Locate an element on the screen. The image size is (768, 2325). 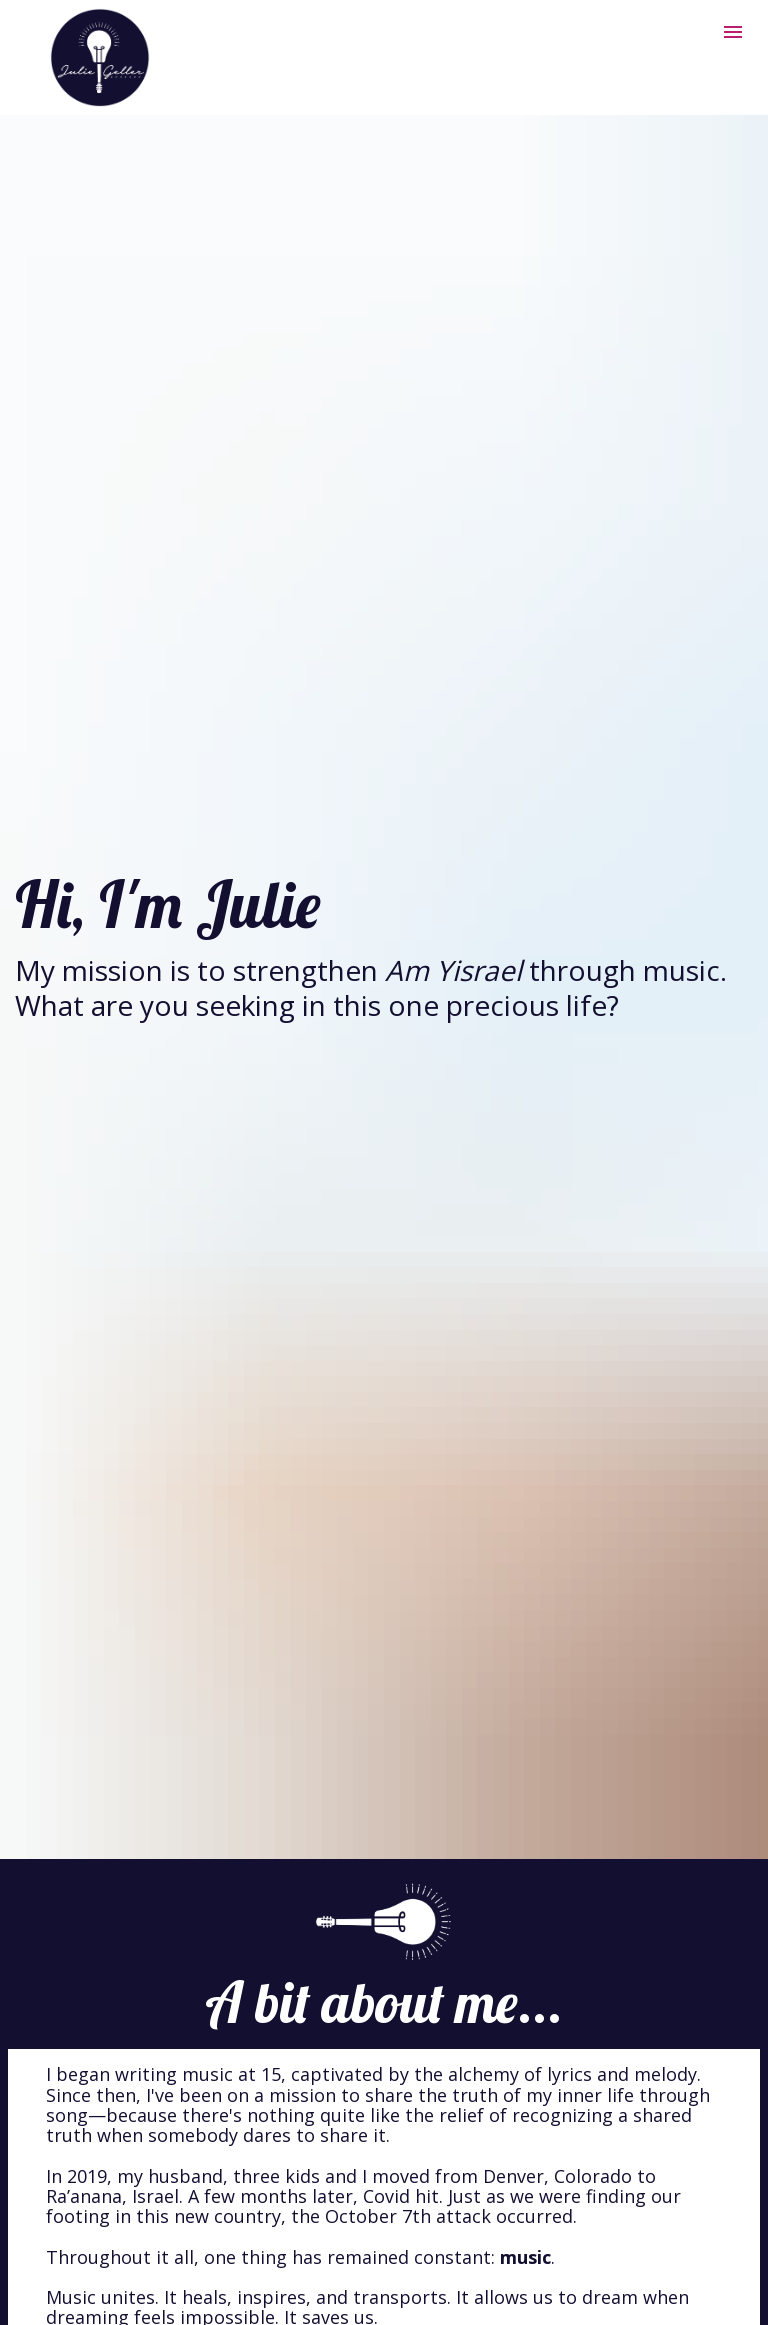
WhatsApp group is located at coordinates (371, 2276).